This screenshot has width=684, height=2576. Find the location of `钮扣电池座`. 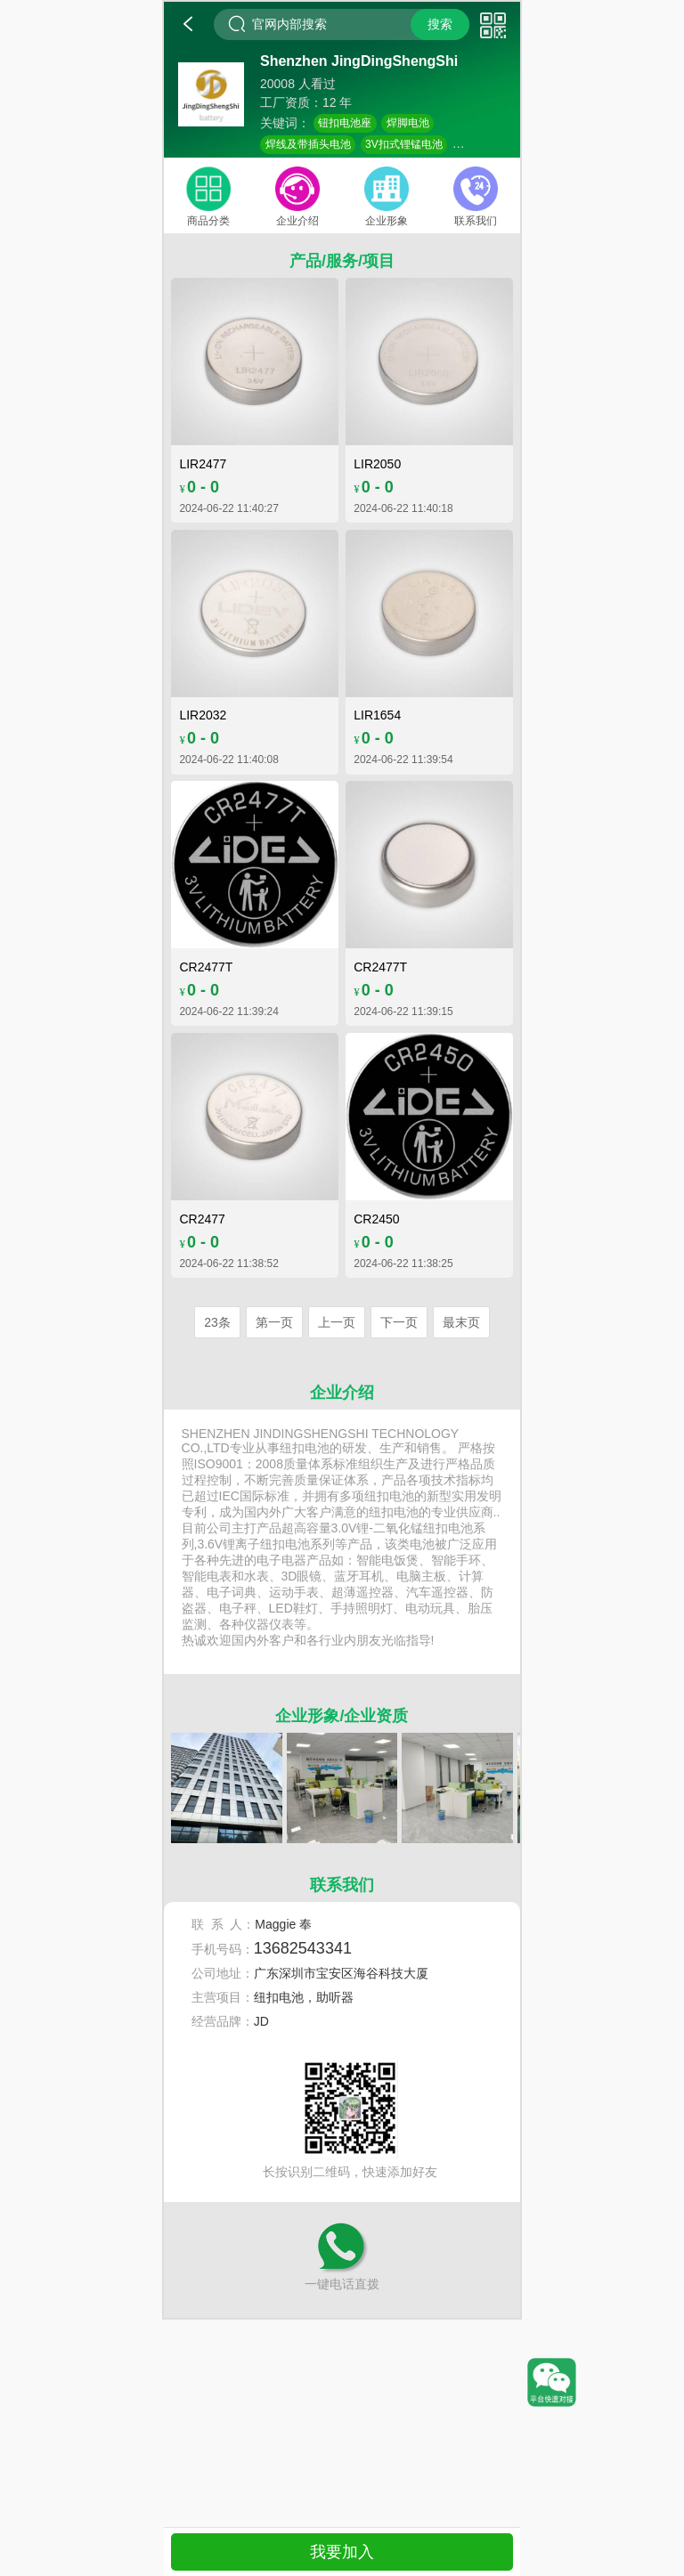

钮扣电池座 is located at coordinates (344, 123).